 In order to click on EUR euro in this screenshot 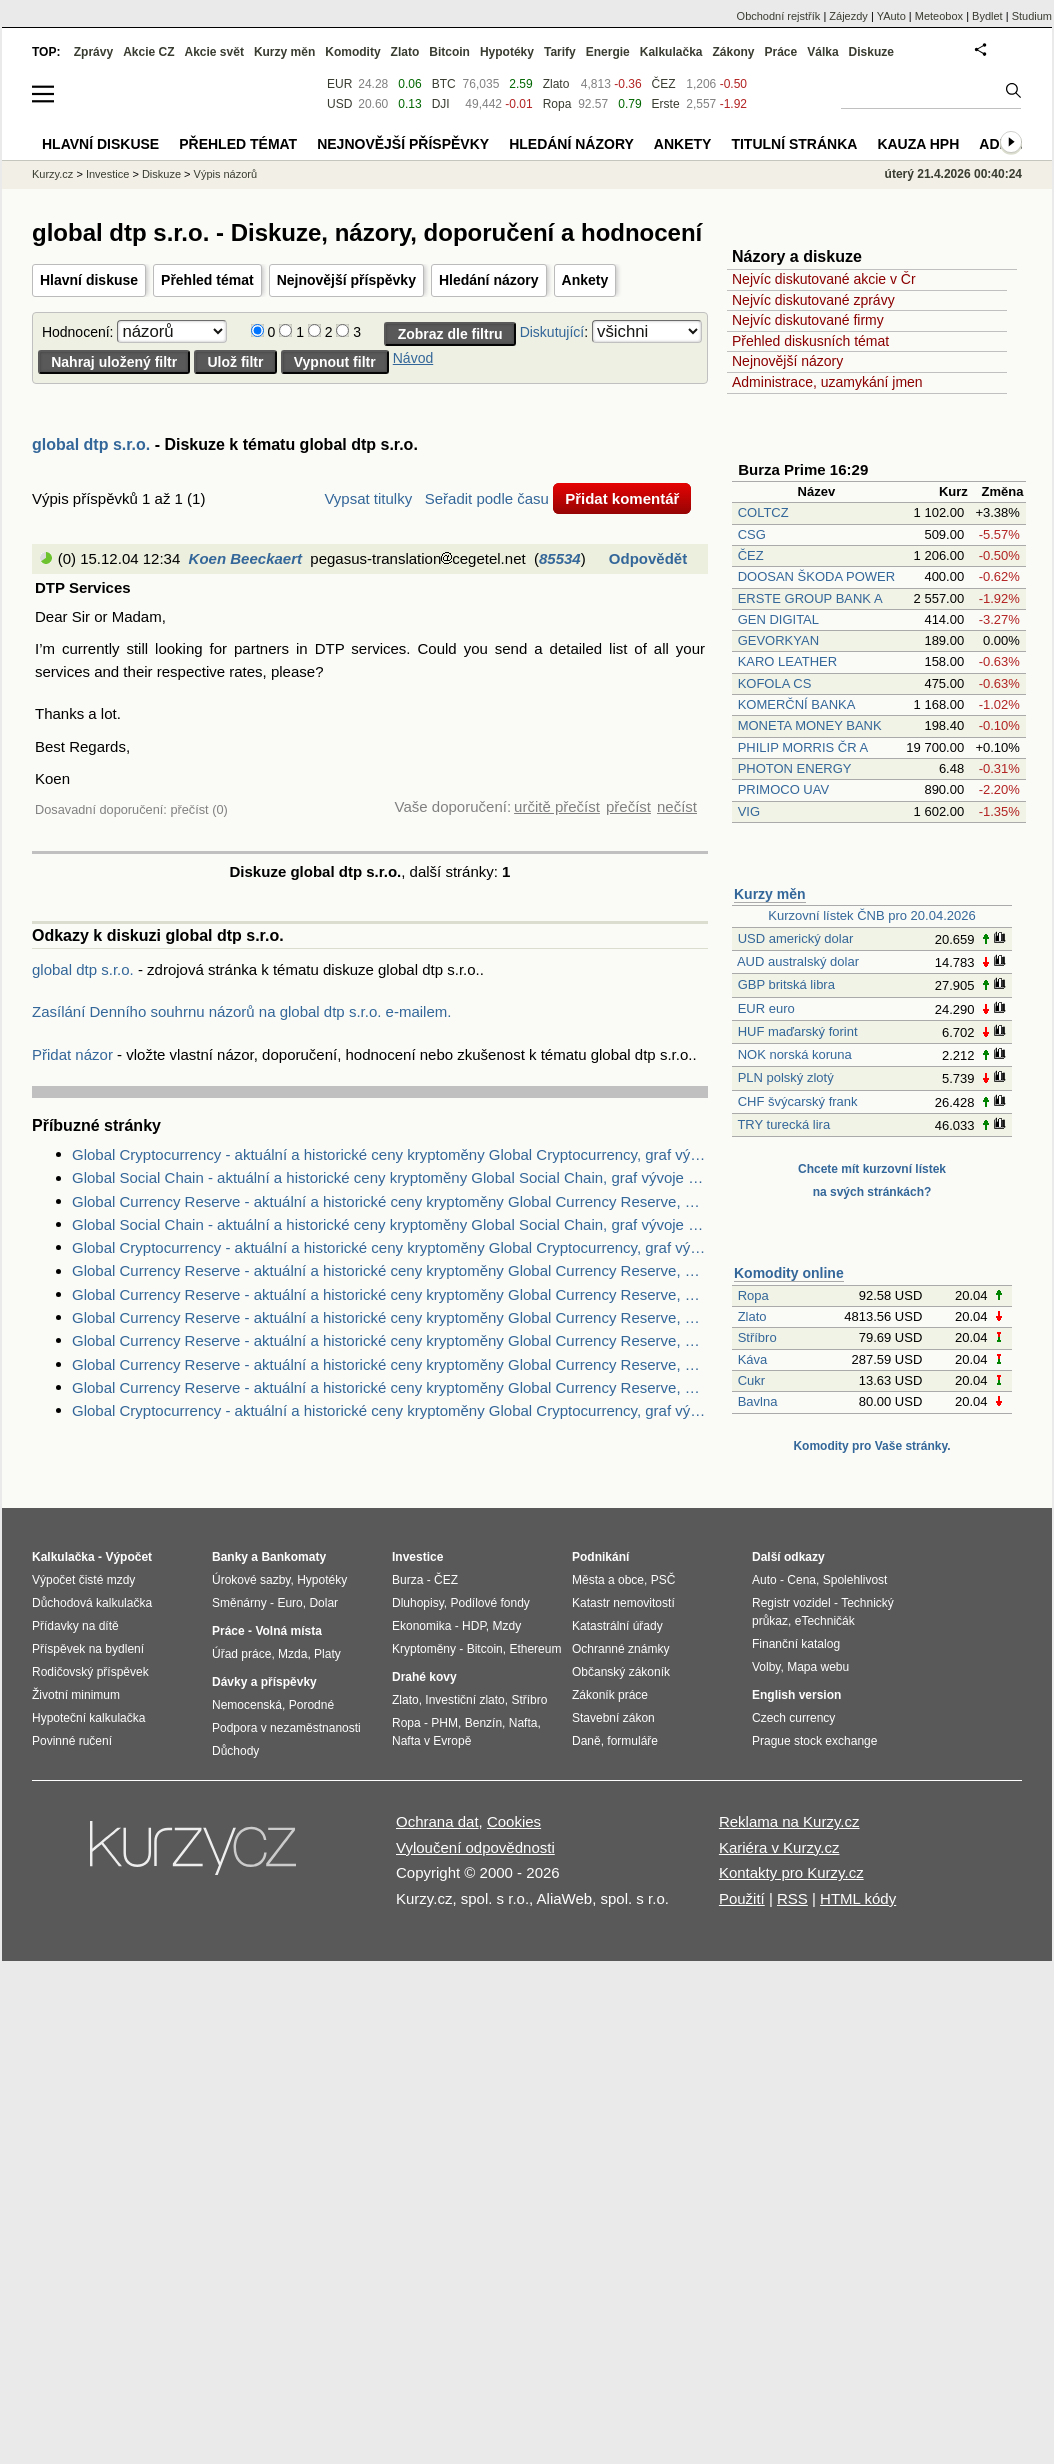, I will do `click(766, 1008)`.